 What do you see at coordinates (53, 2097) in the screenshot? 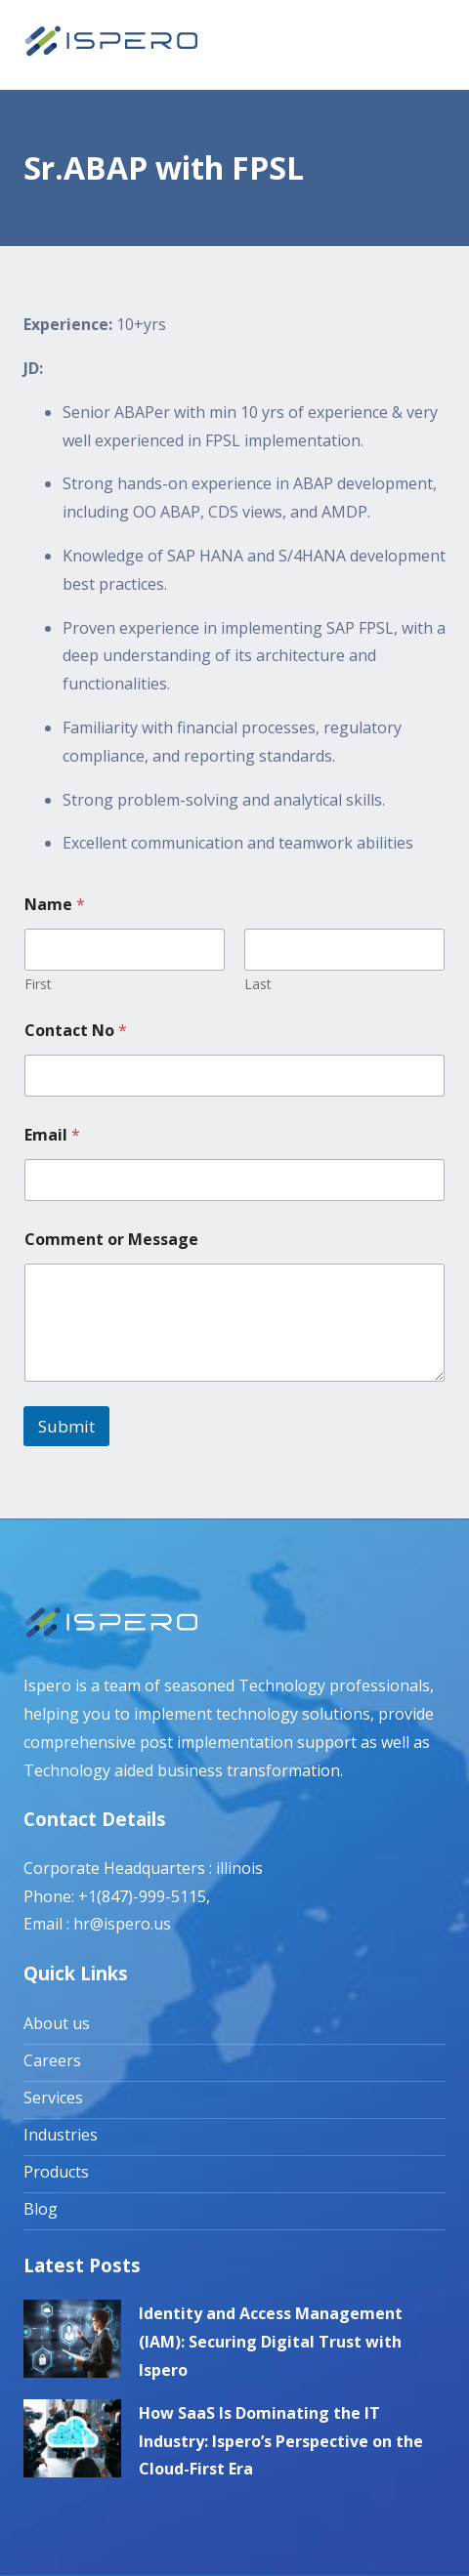
I see `Services` at bounding box center [53, 2097].